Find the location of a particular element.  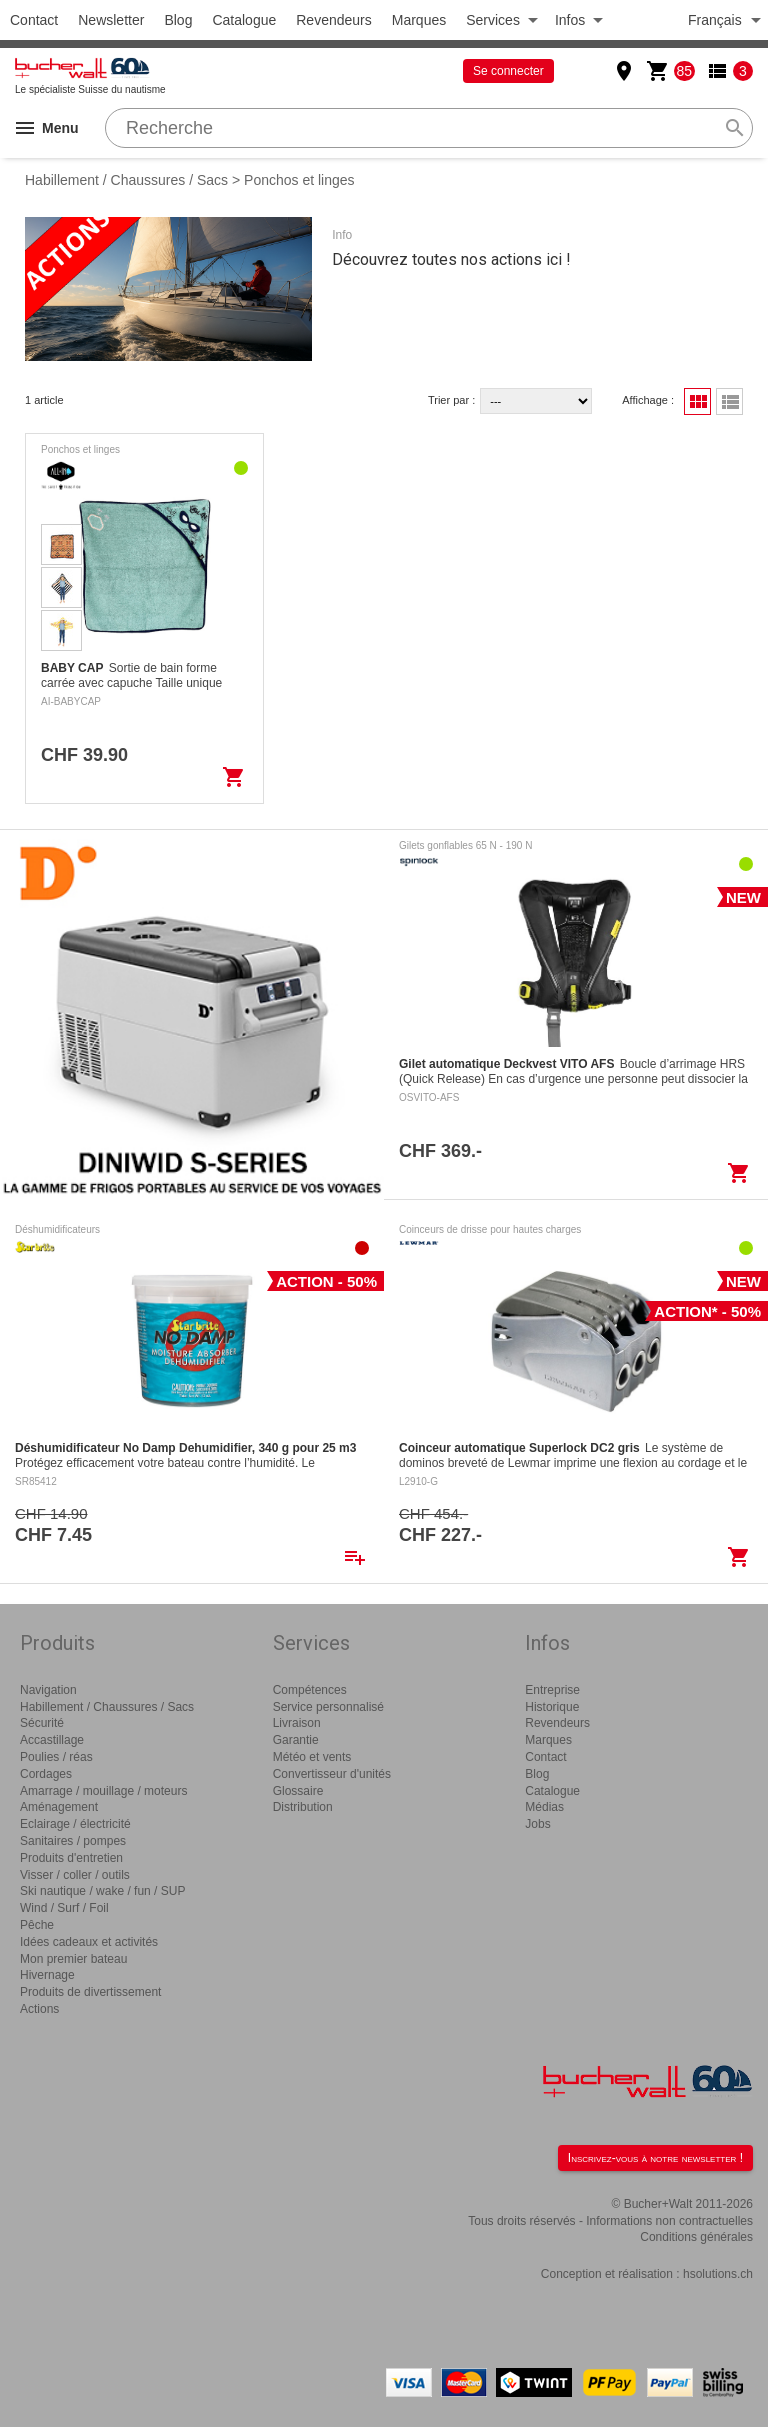

Newsletter is located at coordinates (111, 20).